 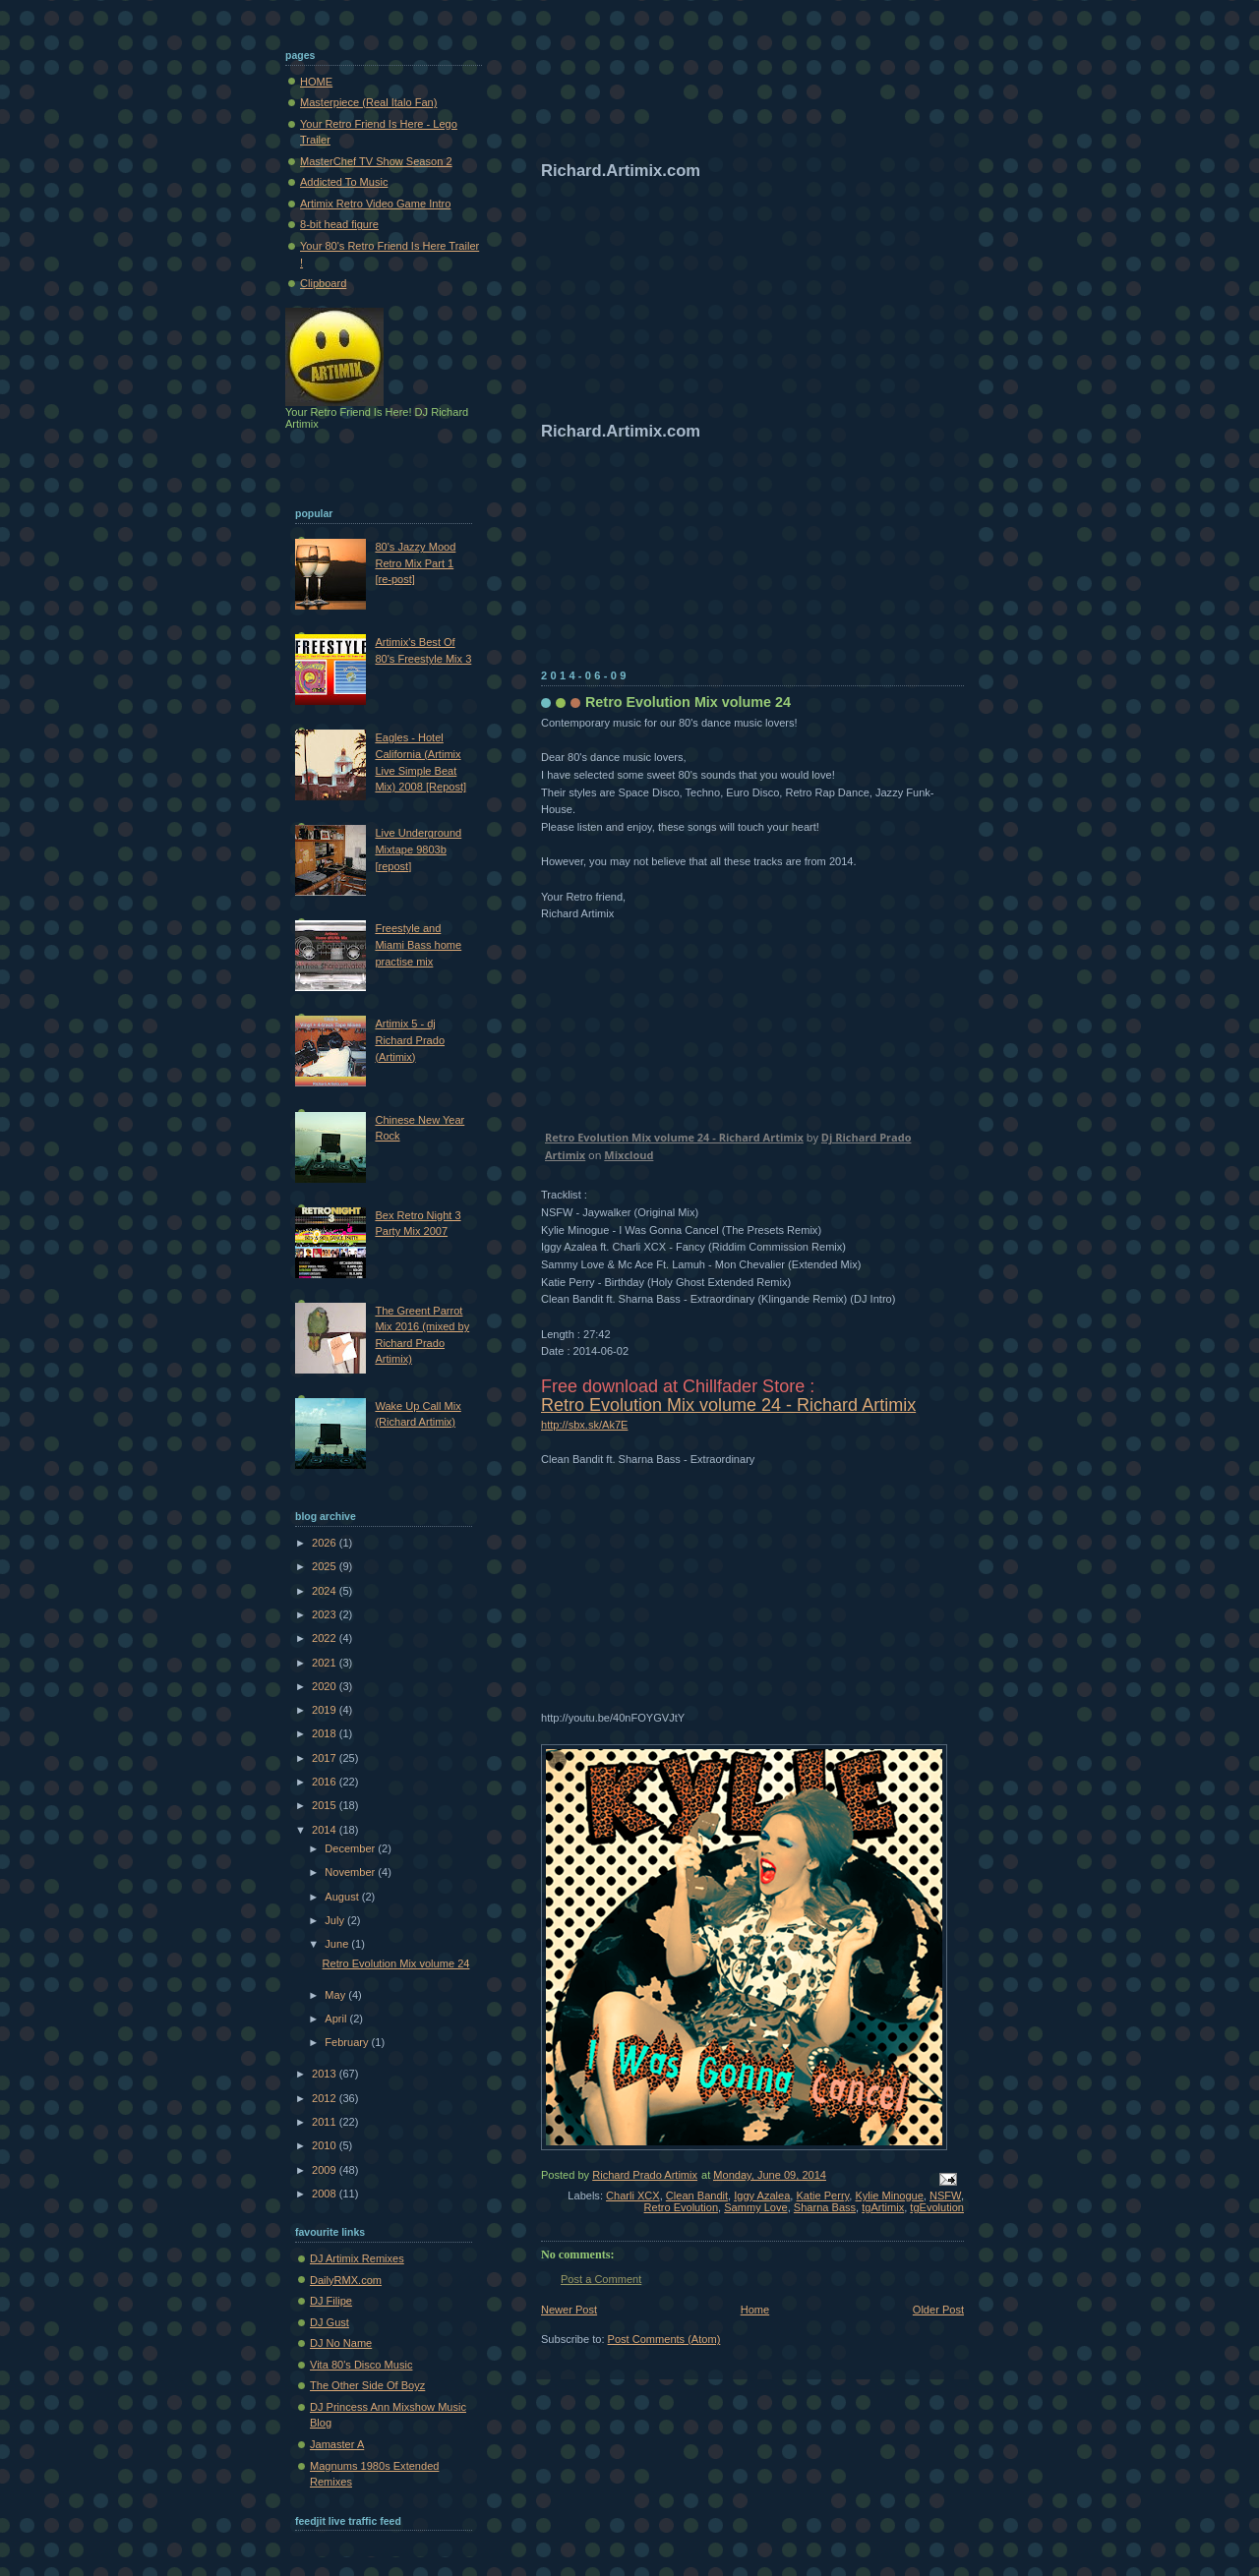 What do you see at coordinates (945, 2195) in the screenshot?
I see `NSFW` at bounding box center [945, 2195].